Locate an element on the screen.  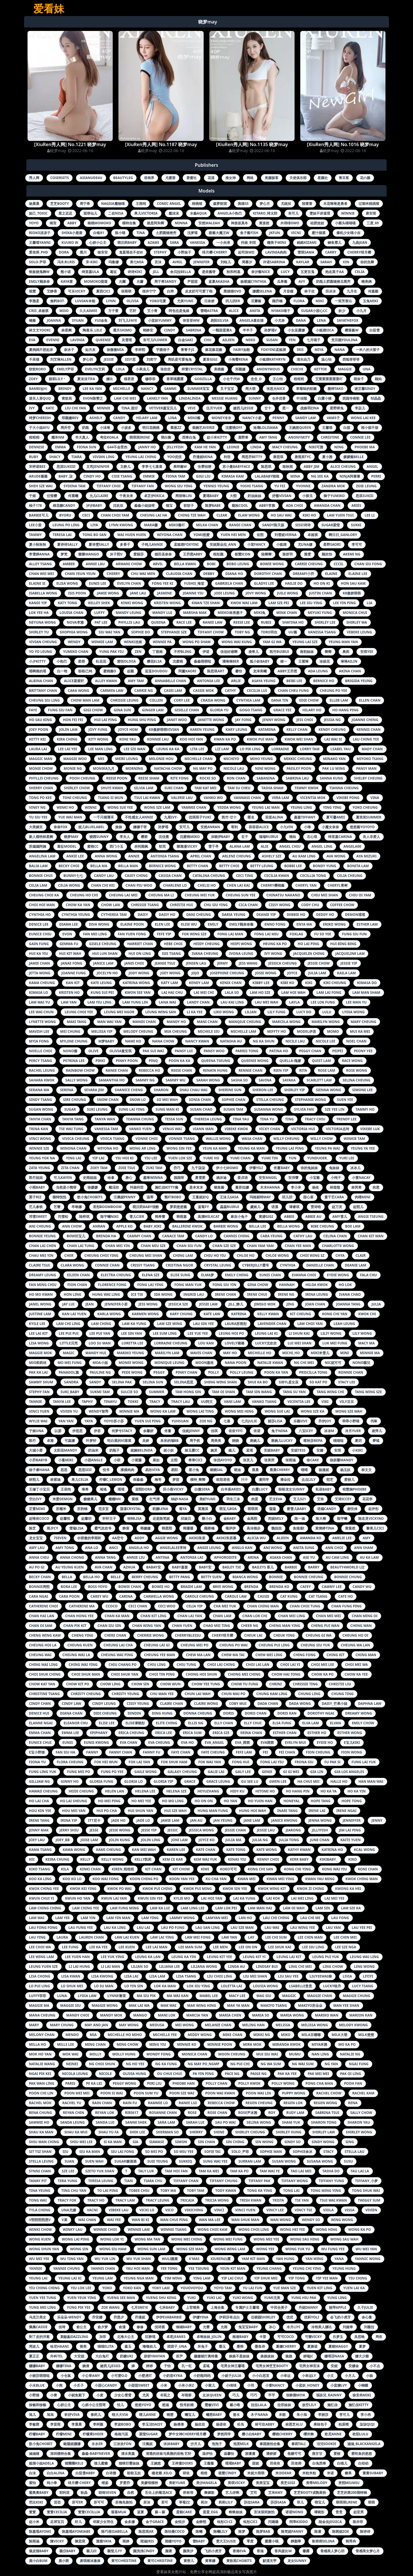
闵妮mily is located at coordinates (276, 1518).